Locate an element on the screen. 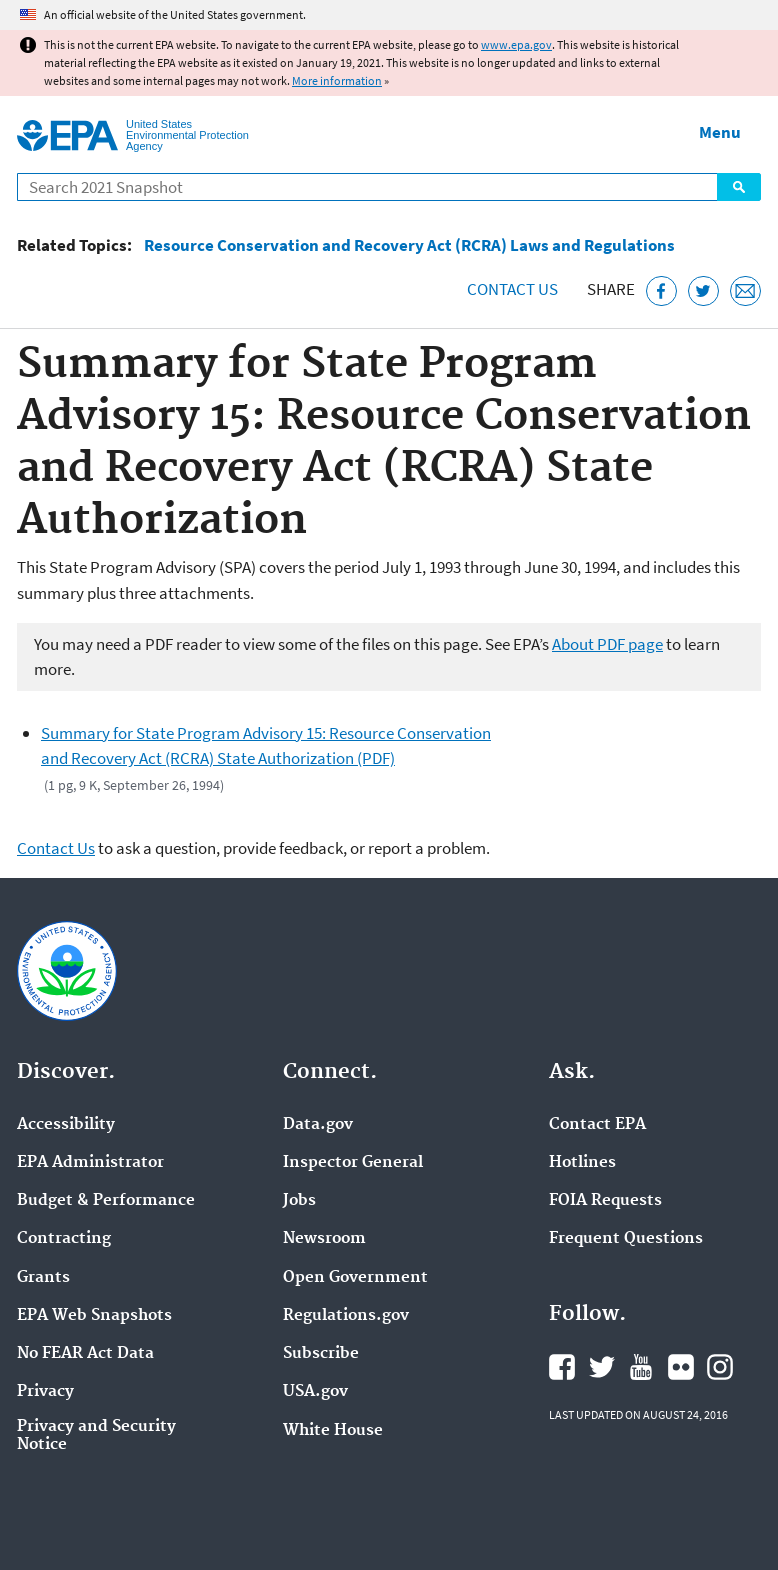 The image size is (778, 1570). Regulations.gov is located at coordinates (346, 1316).